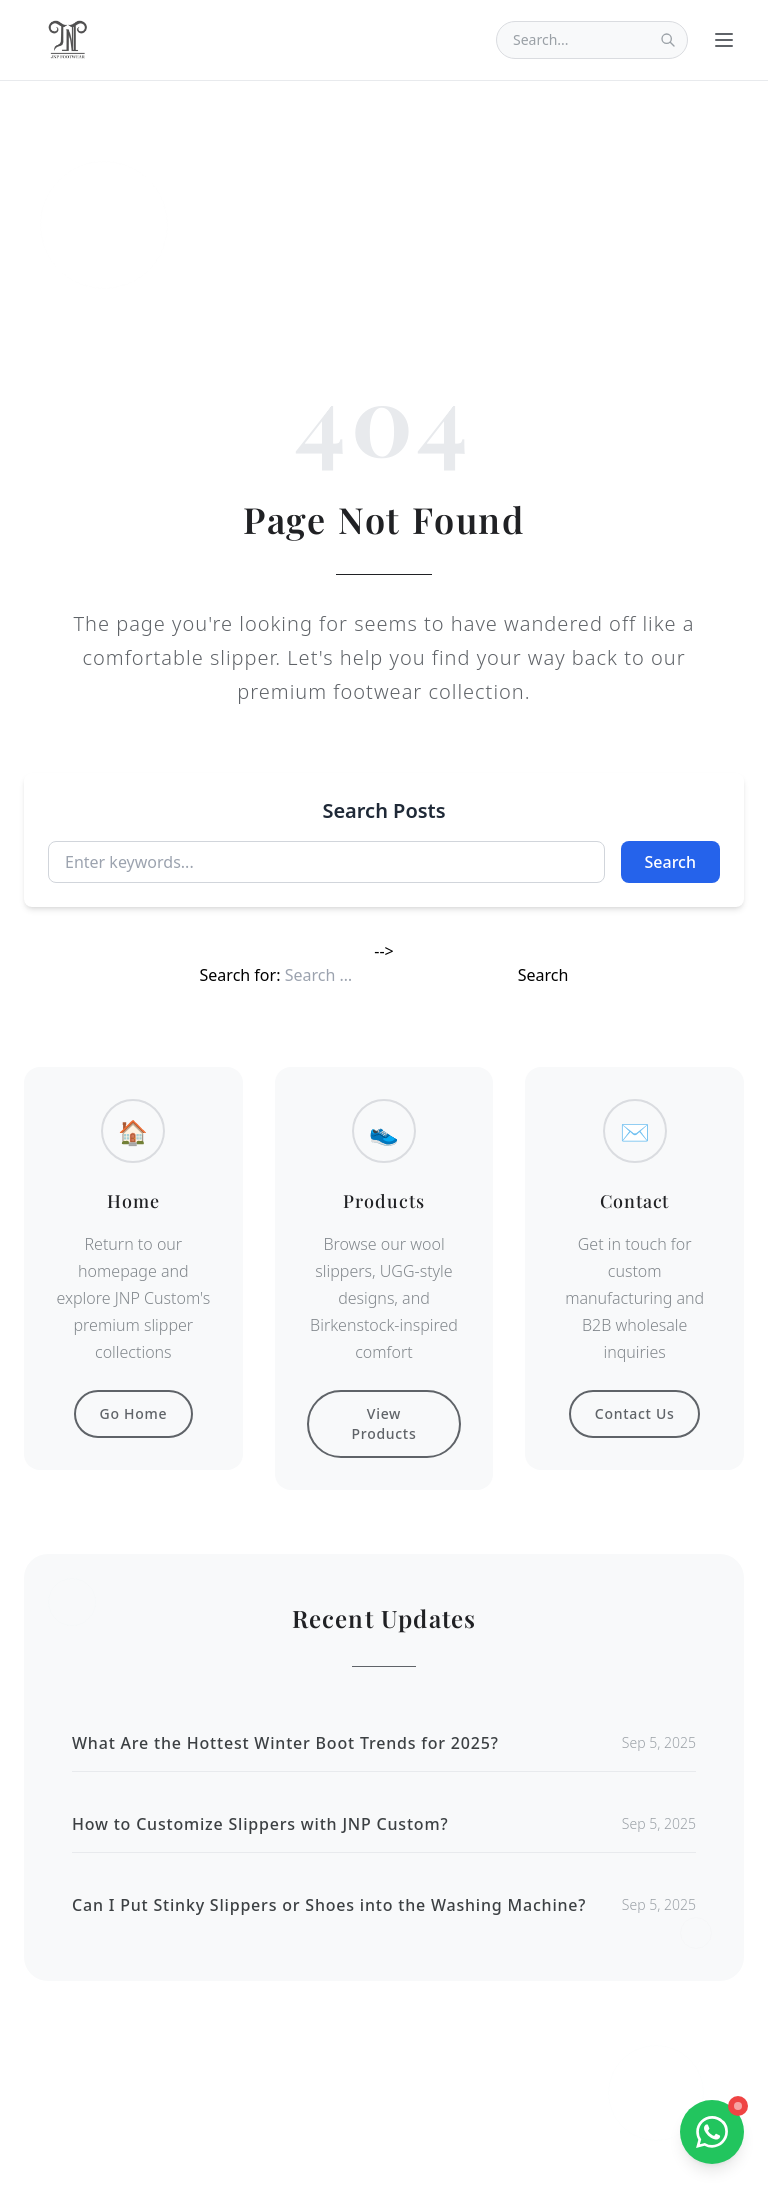 Image resolution: width=768 pixels, height=2188 pixels. What do you see at coordinates (329, 1905) in the screenshot?
I see `Can I Put Stinky Slippers or Shoes into the Washing Machine?` at bounding box center [329, 1905].